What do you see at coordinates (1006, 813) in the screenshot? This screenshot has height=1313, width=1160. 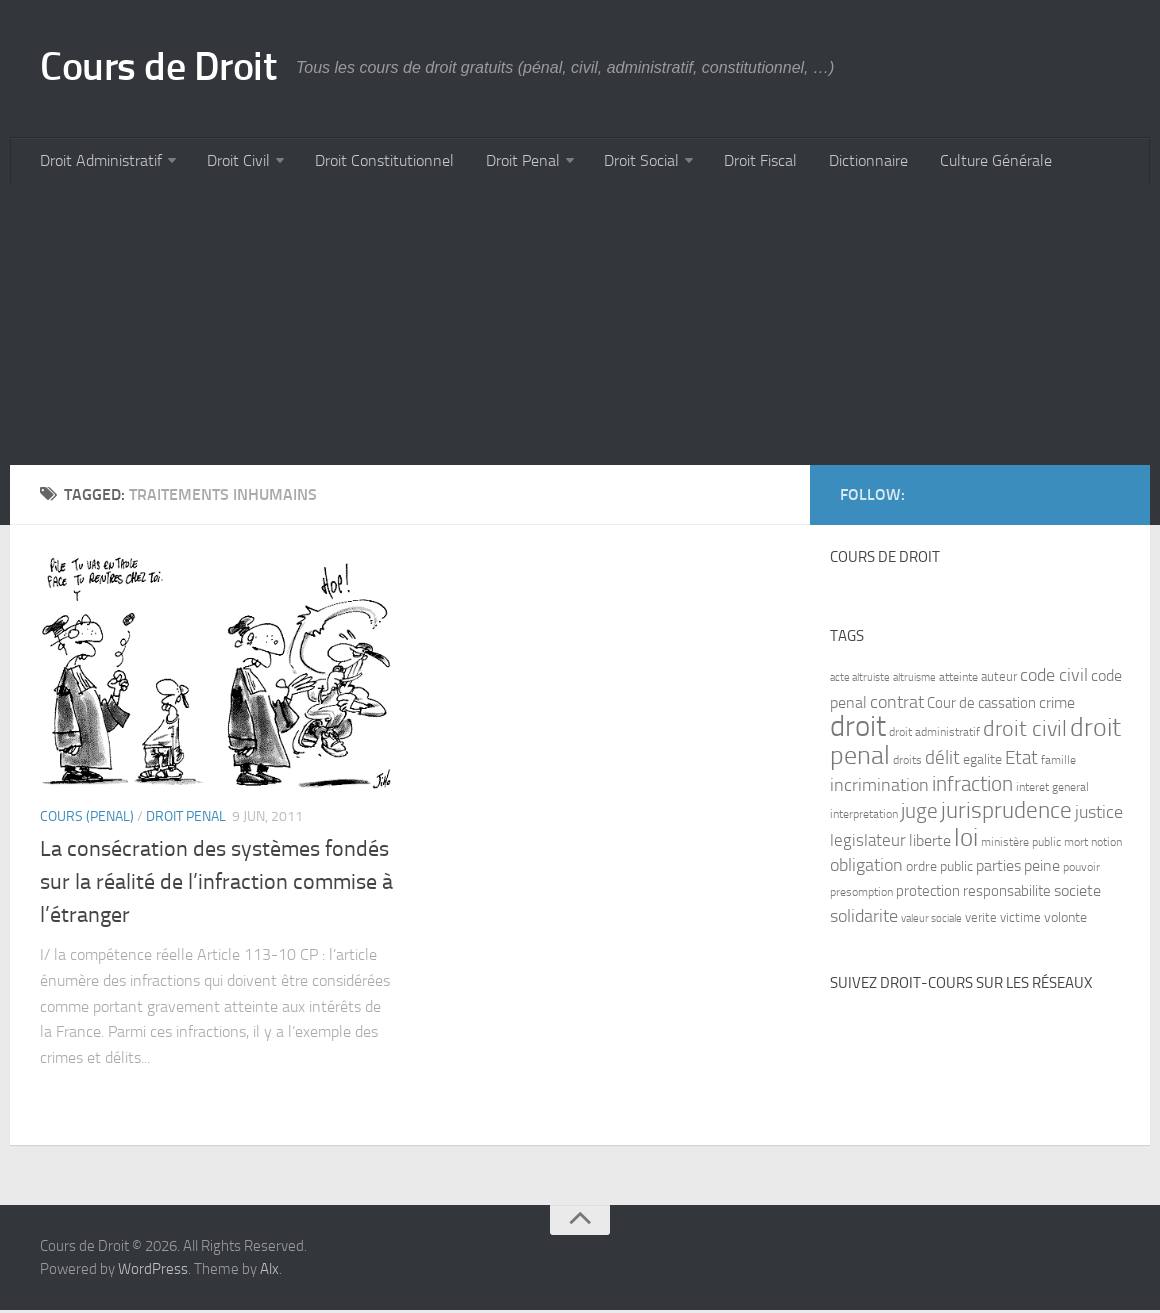 I see `jurisprudence [jurisprudence (25 items)]` at bounding box center [1006, 813].